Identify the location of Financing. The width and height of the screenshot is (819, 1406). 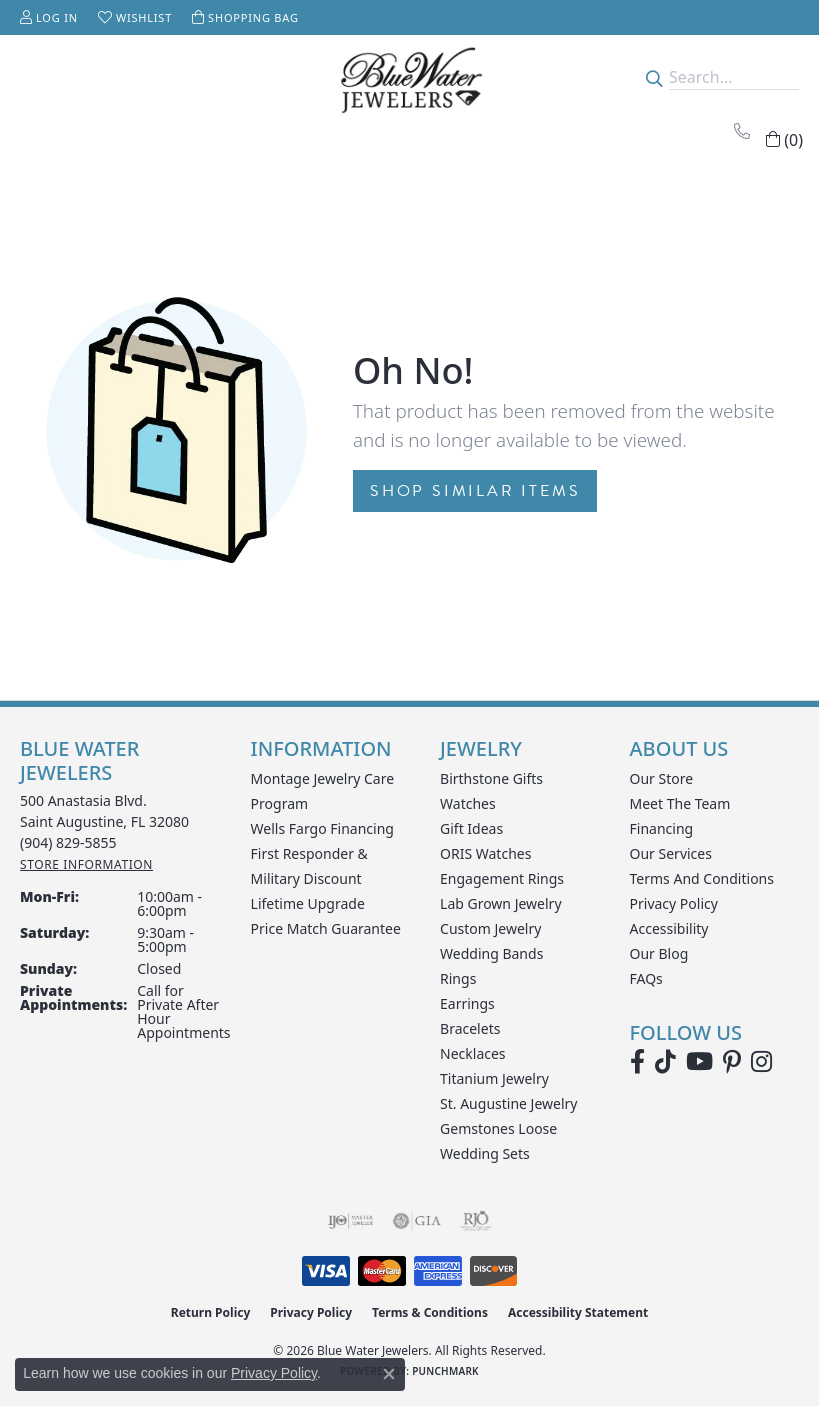
(662, 828).